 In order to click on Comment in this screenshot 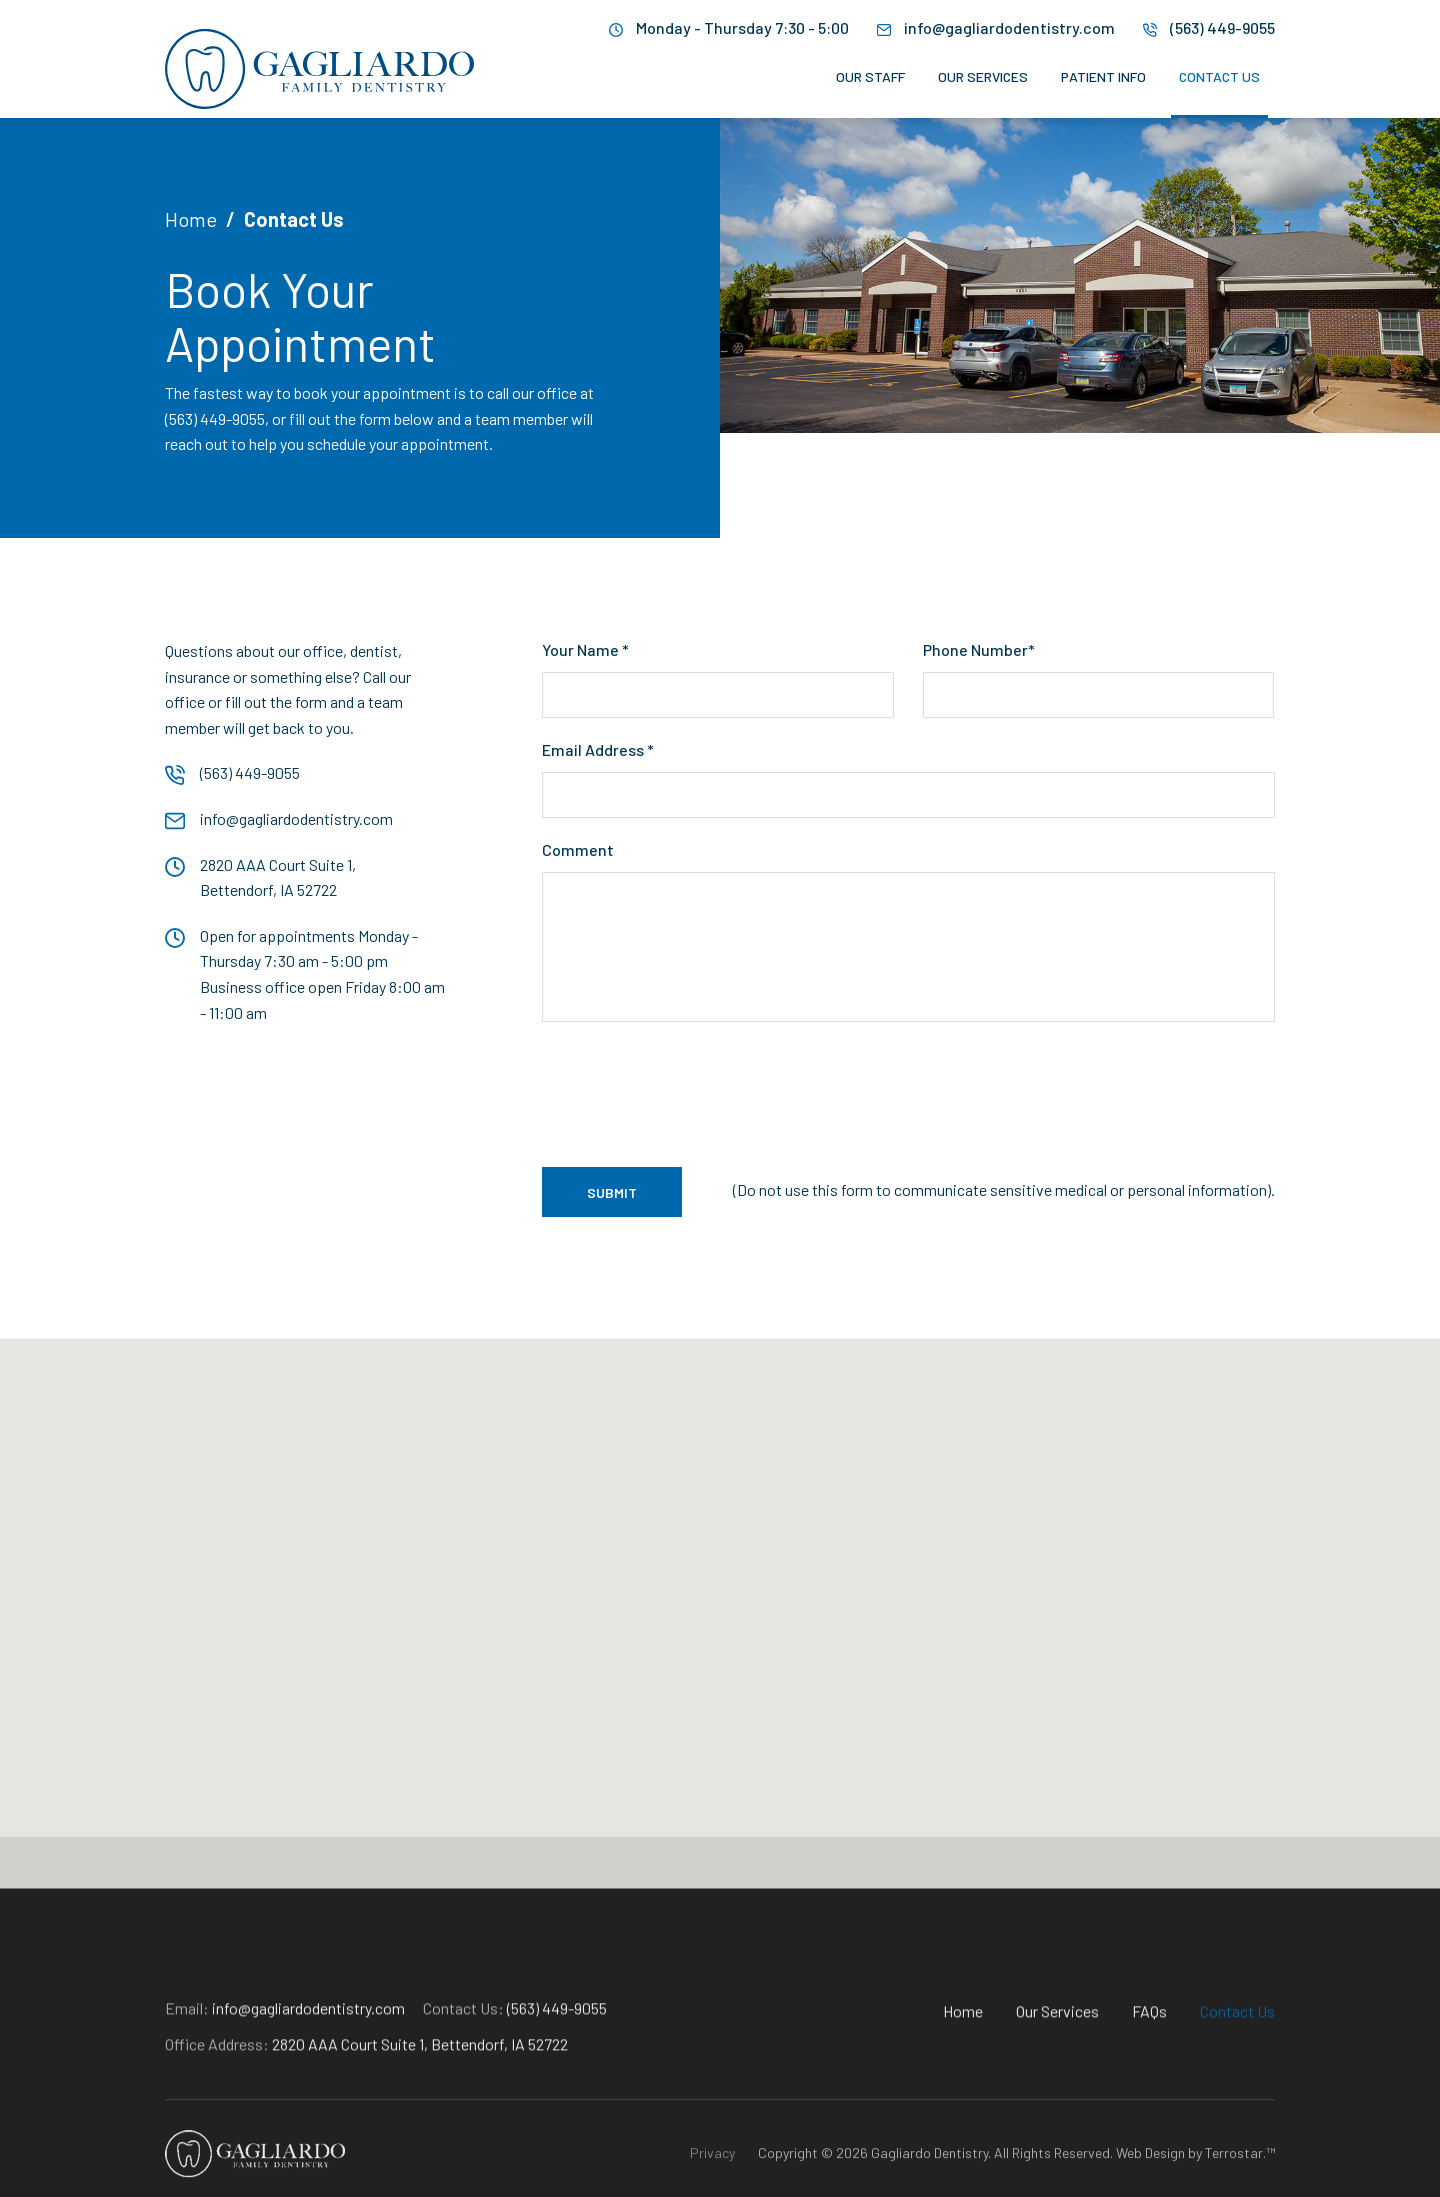, I will do `click(578, 849)`.